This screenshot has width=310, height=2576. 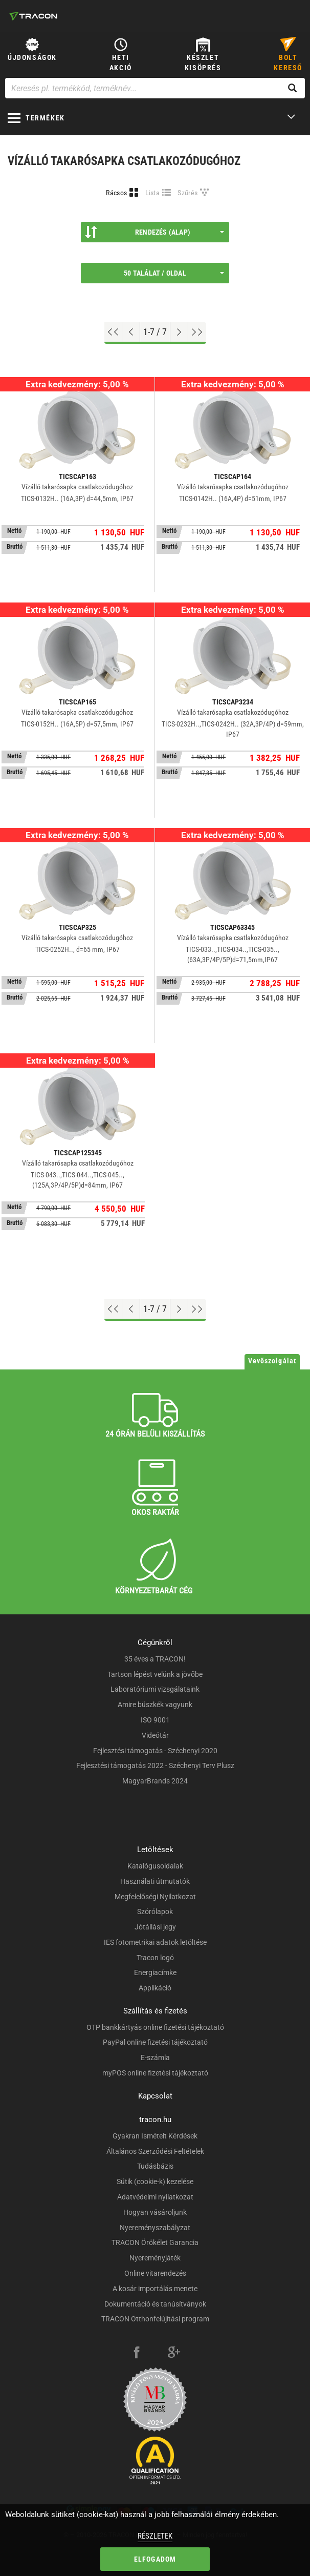 What do you see at coordinates (155, 1897) in the screenshot?
I see `Megfelelőségi Nyilatkozat` at bounding box center [155, 1897].